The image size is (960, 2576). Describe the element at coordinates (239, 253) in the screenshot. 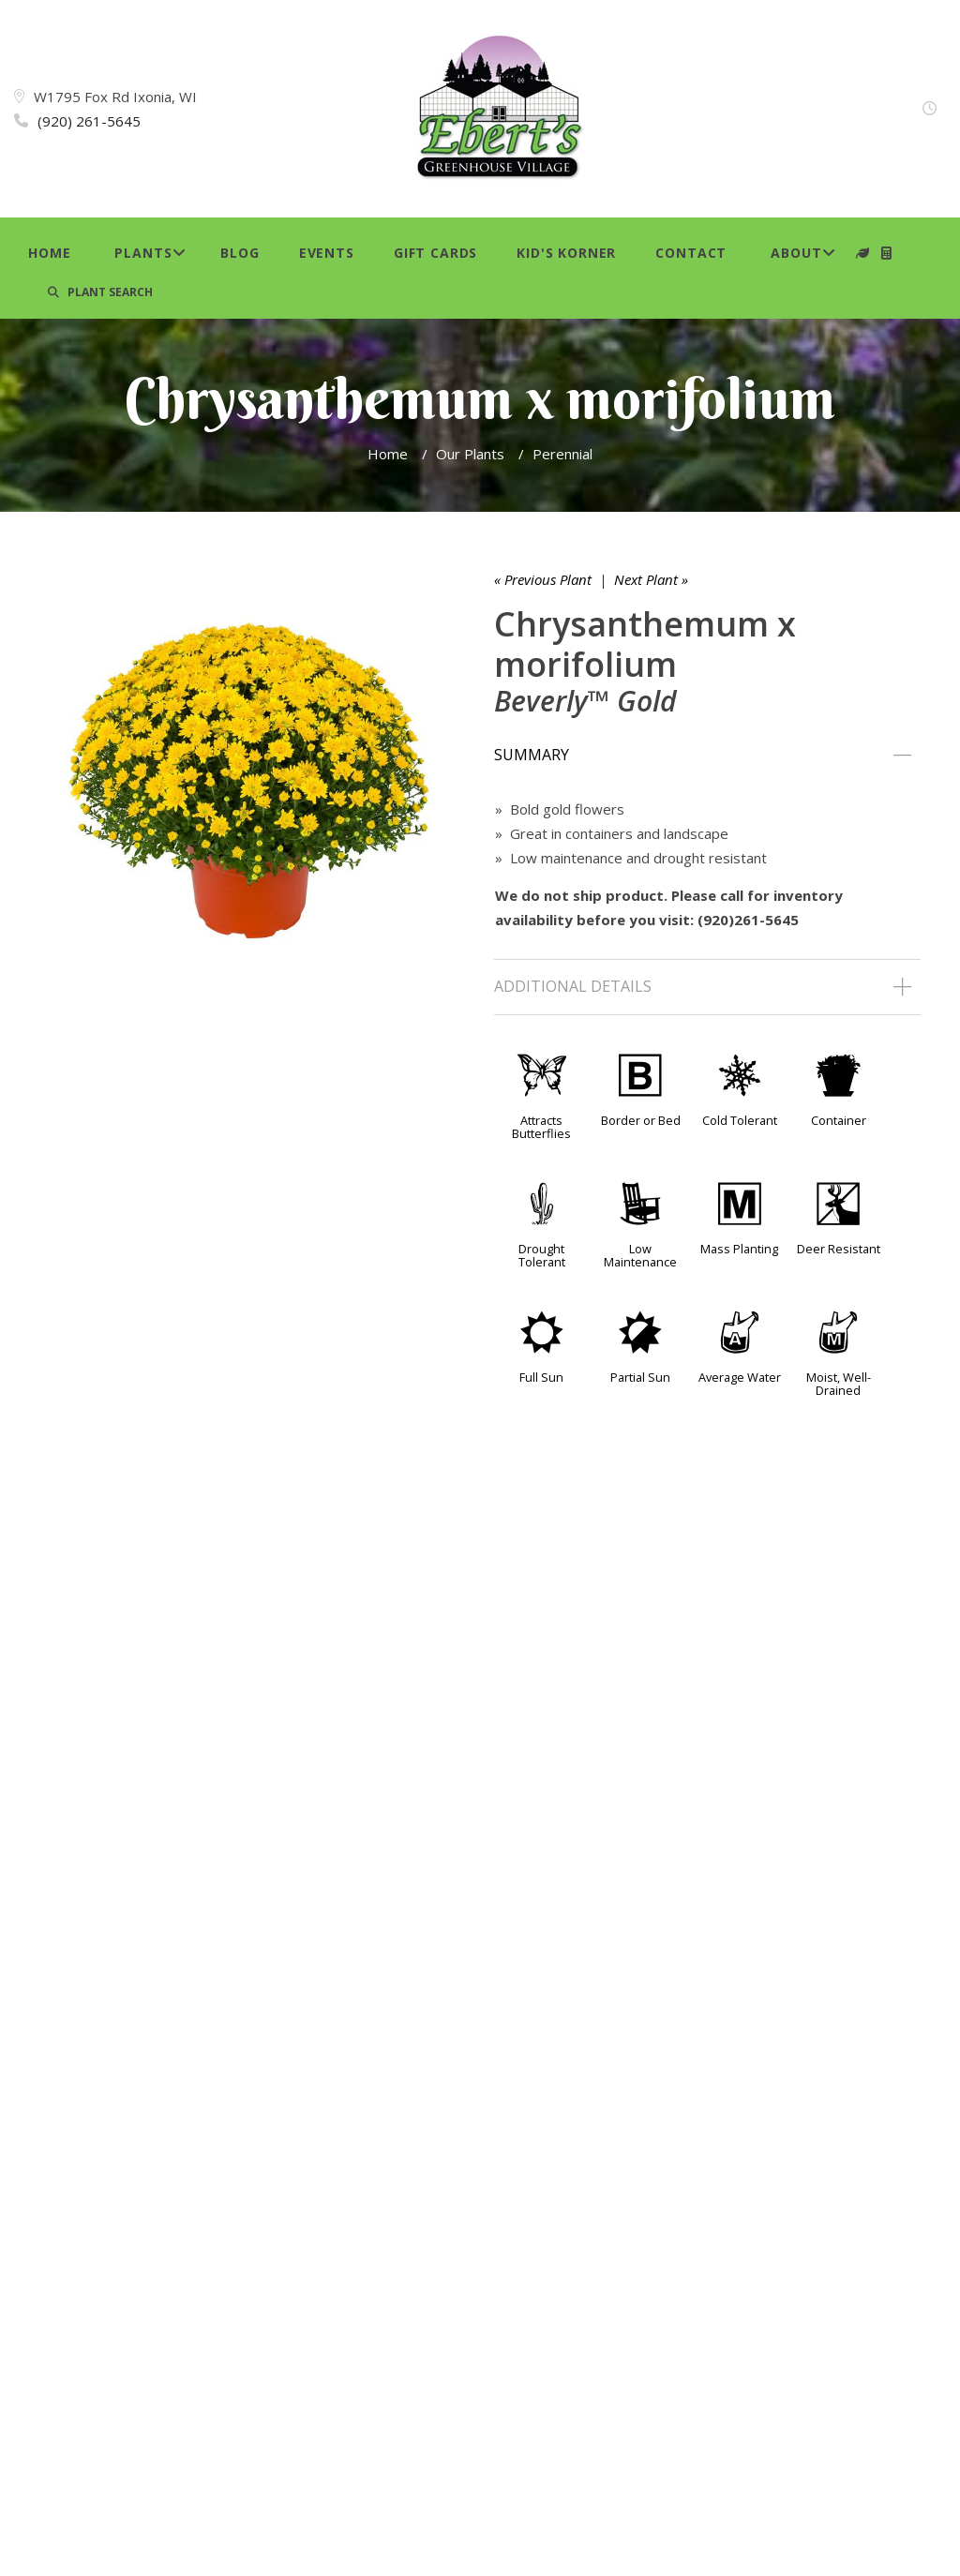

I see `Blog` at that location.